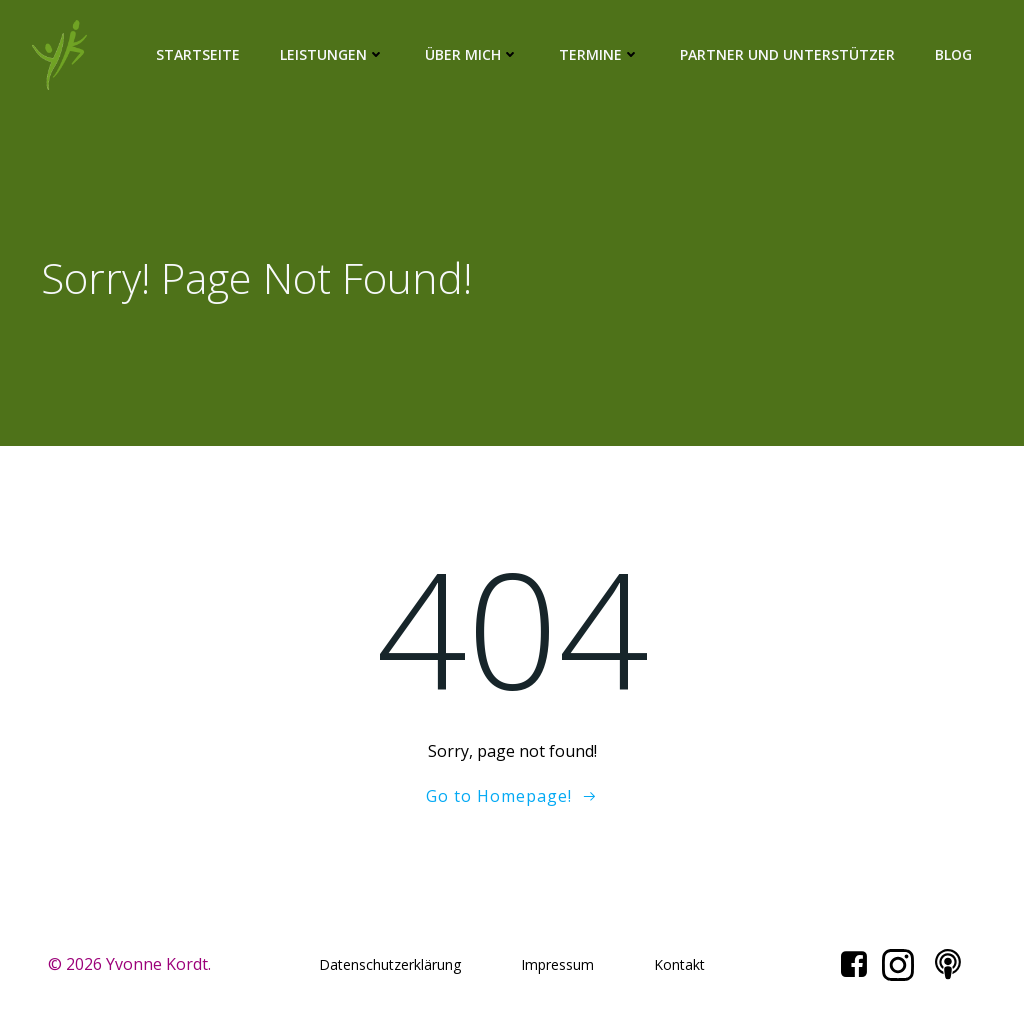  Describe the element at coordinates (332, 54) in the screenshot. I see `Leistungen` at that location.